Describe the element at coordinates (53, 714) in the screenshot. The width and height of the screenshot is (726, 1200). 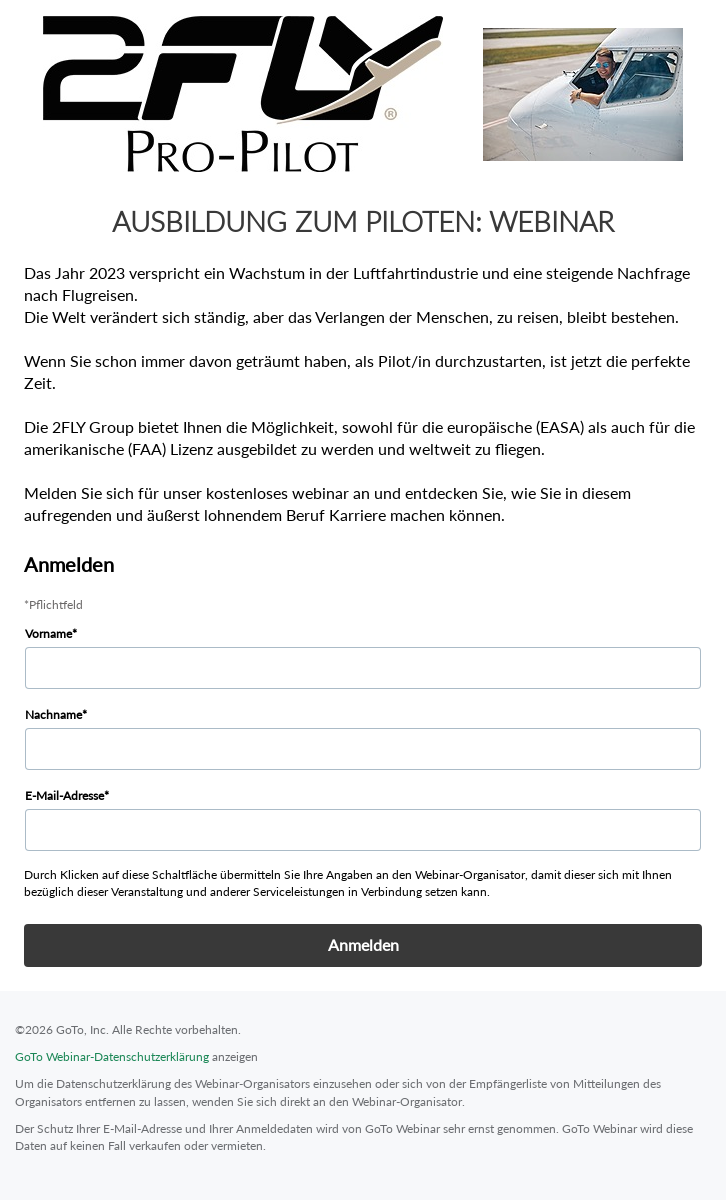
I see `Nachname` at that location.